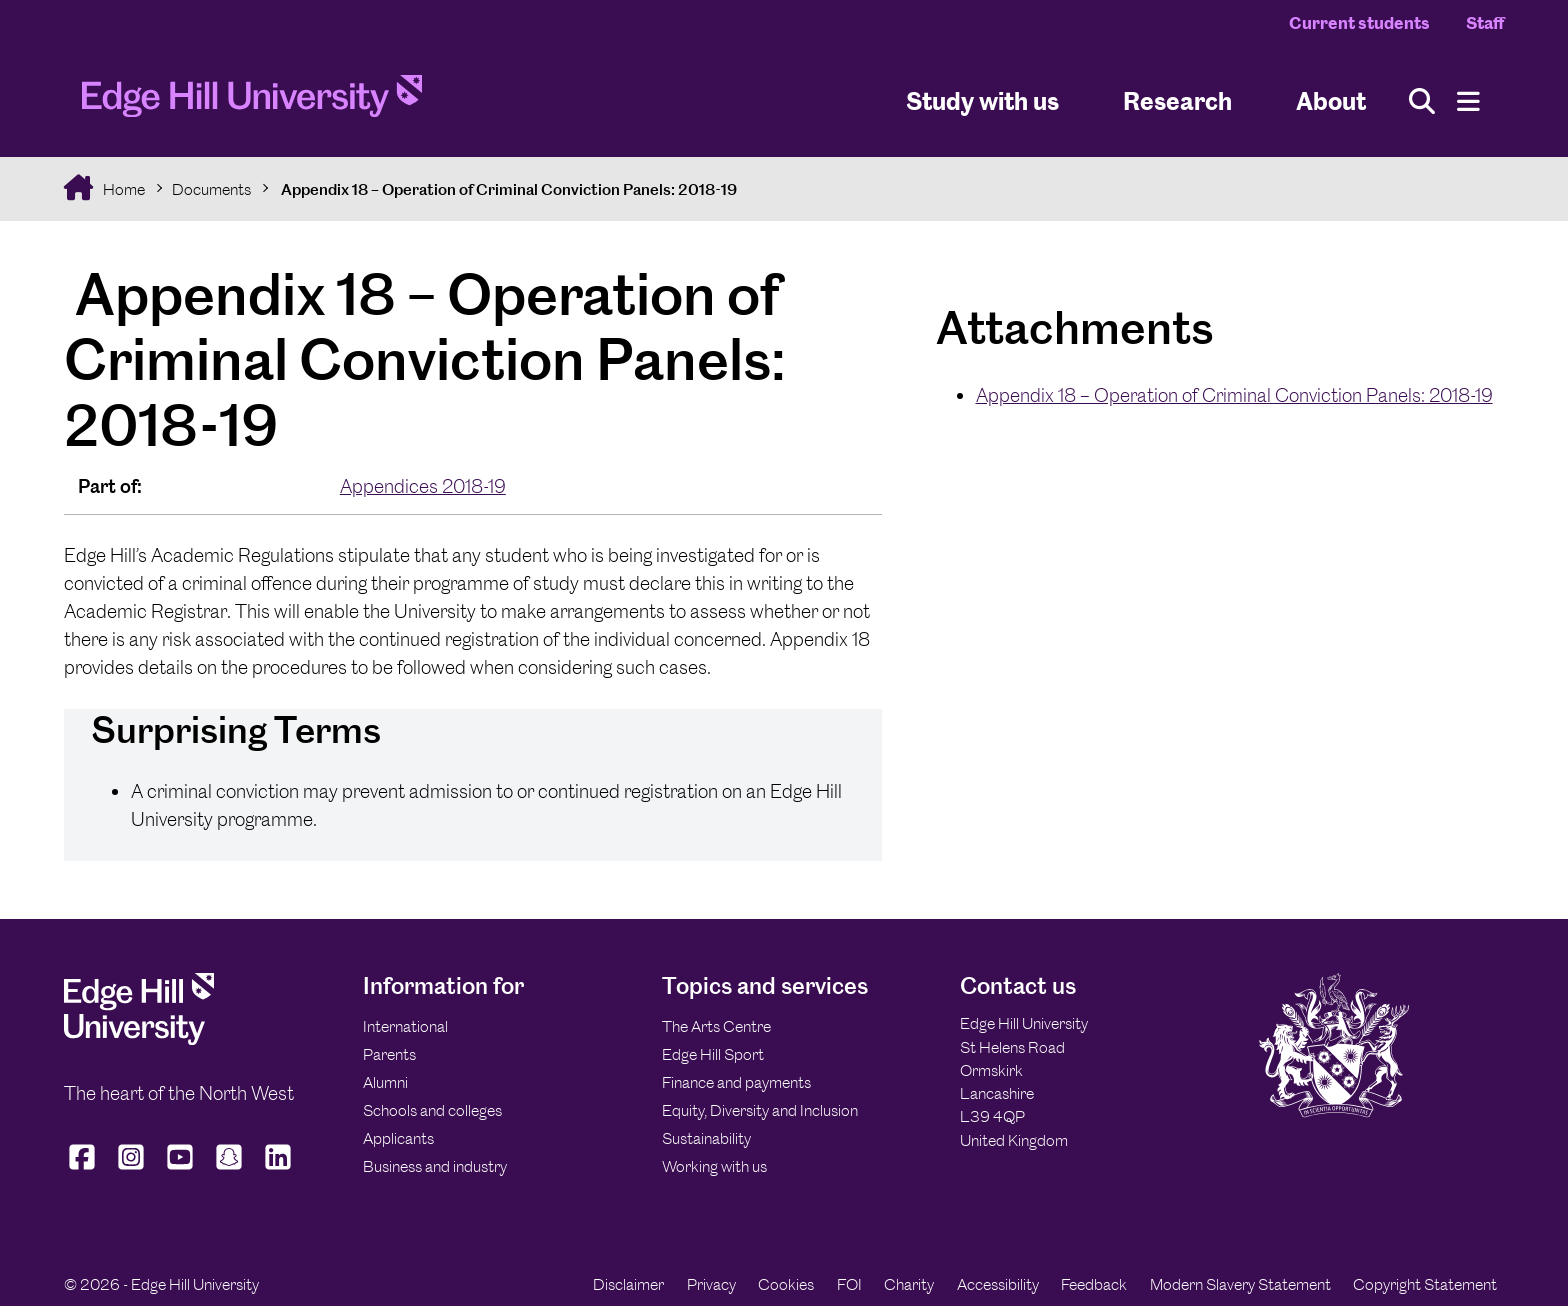 The image size is (1568, 1306). Describe the element at coordinates (1485, 23) in the screenshot. I see `Staff [Staff Homepage]` at that location.